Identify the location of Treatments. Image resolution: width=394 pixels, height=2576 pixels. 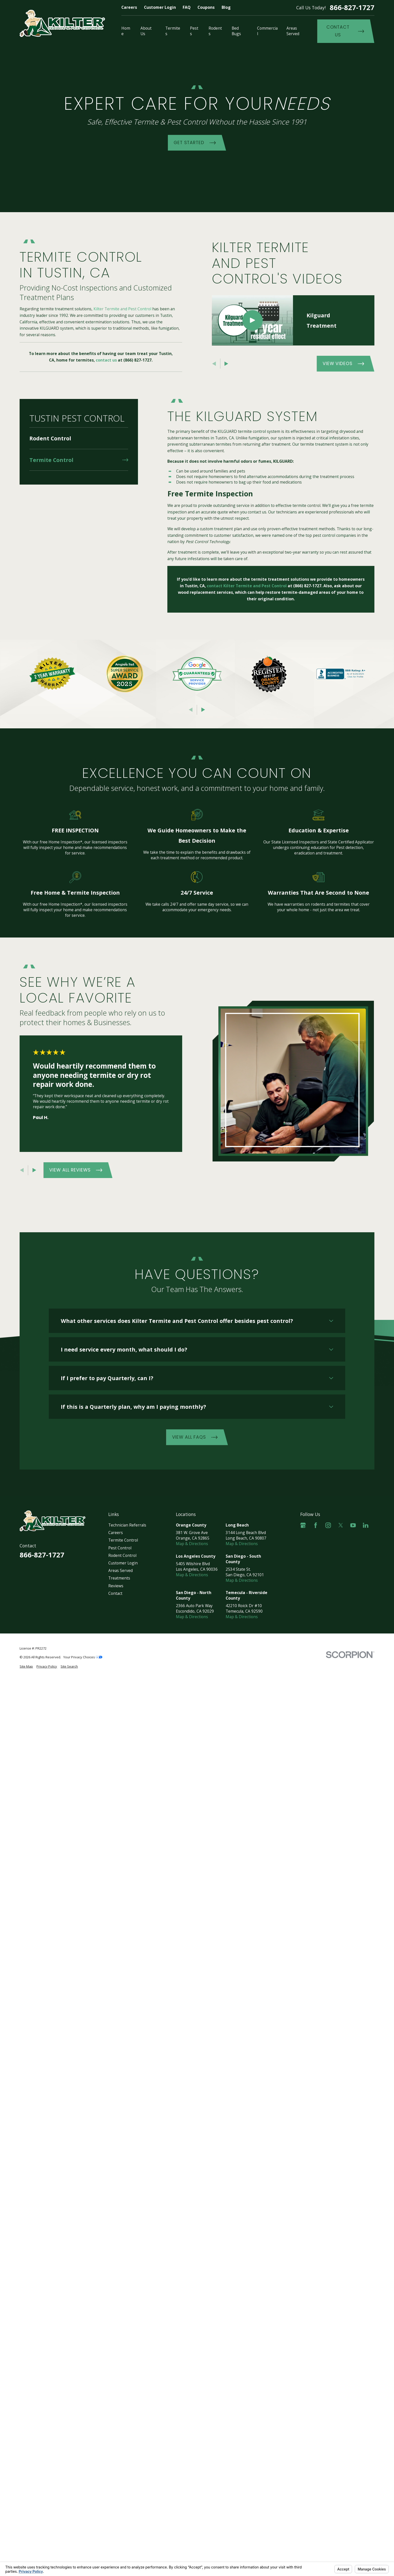
(119, 1578).